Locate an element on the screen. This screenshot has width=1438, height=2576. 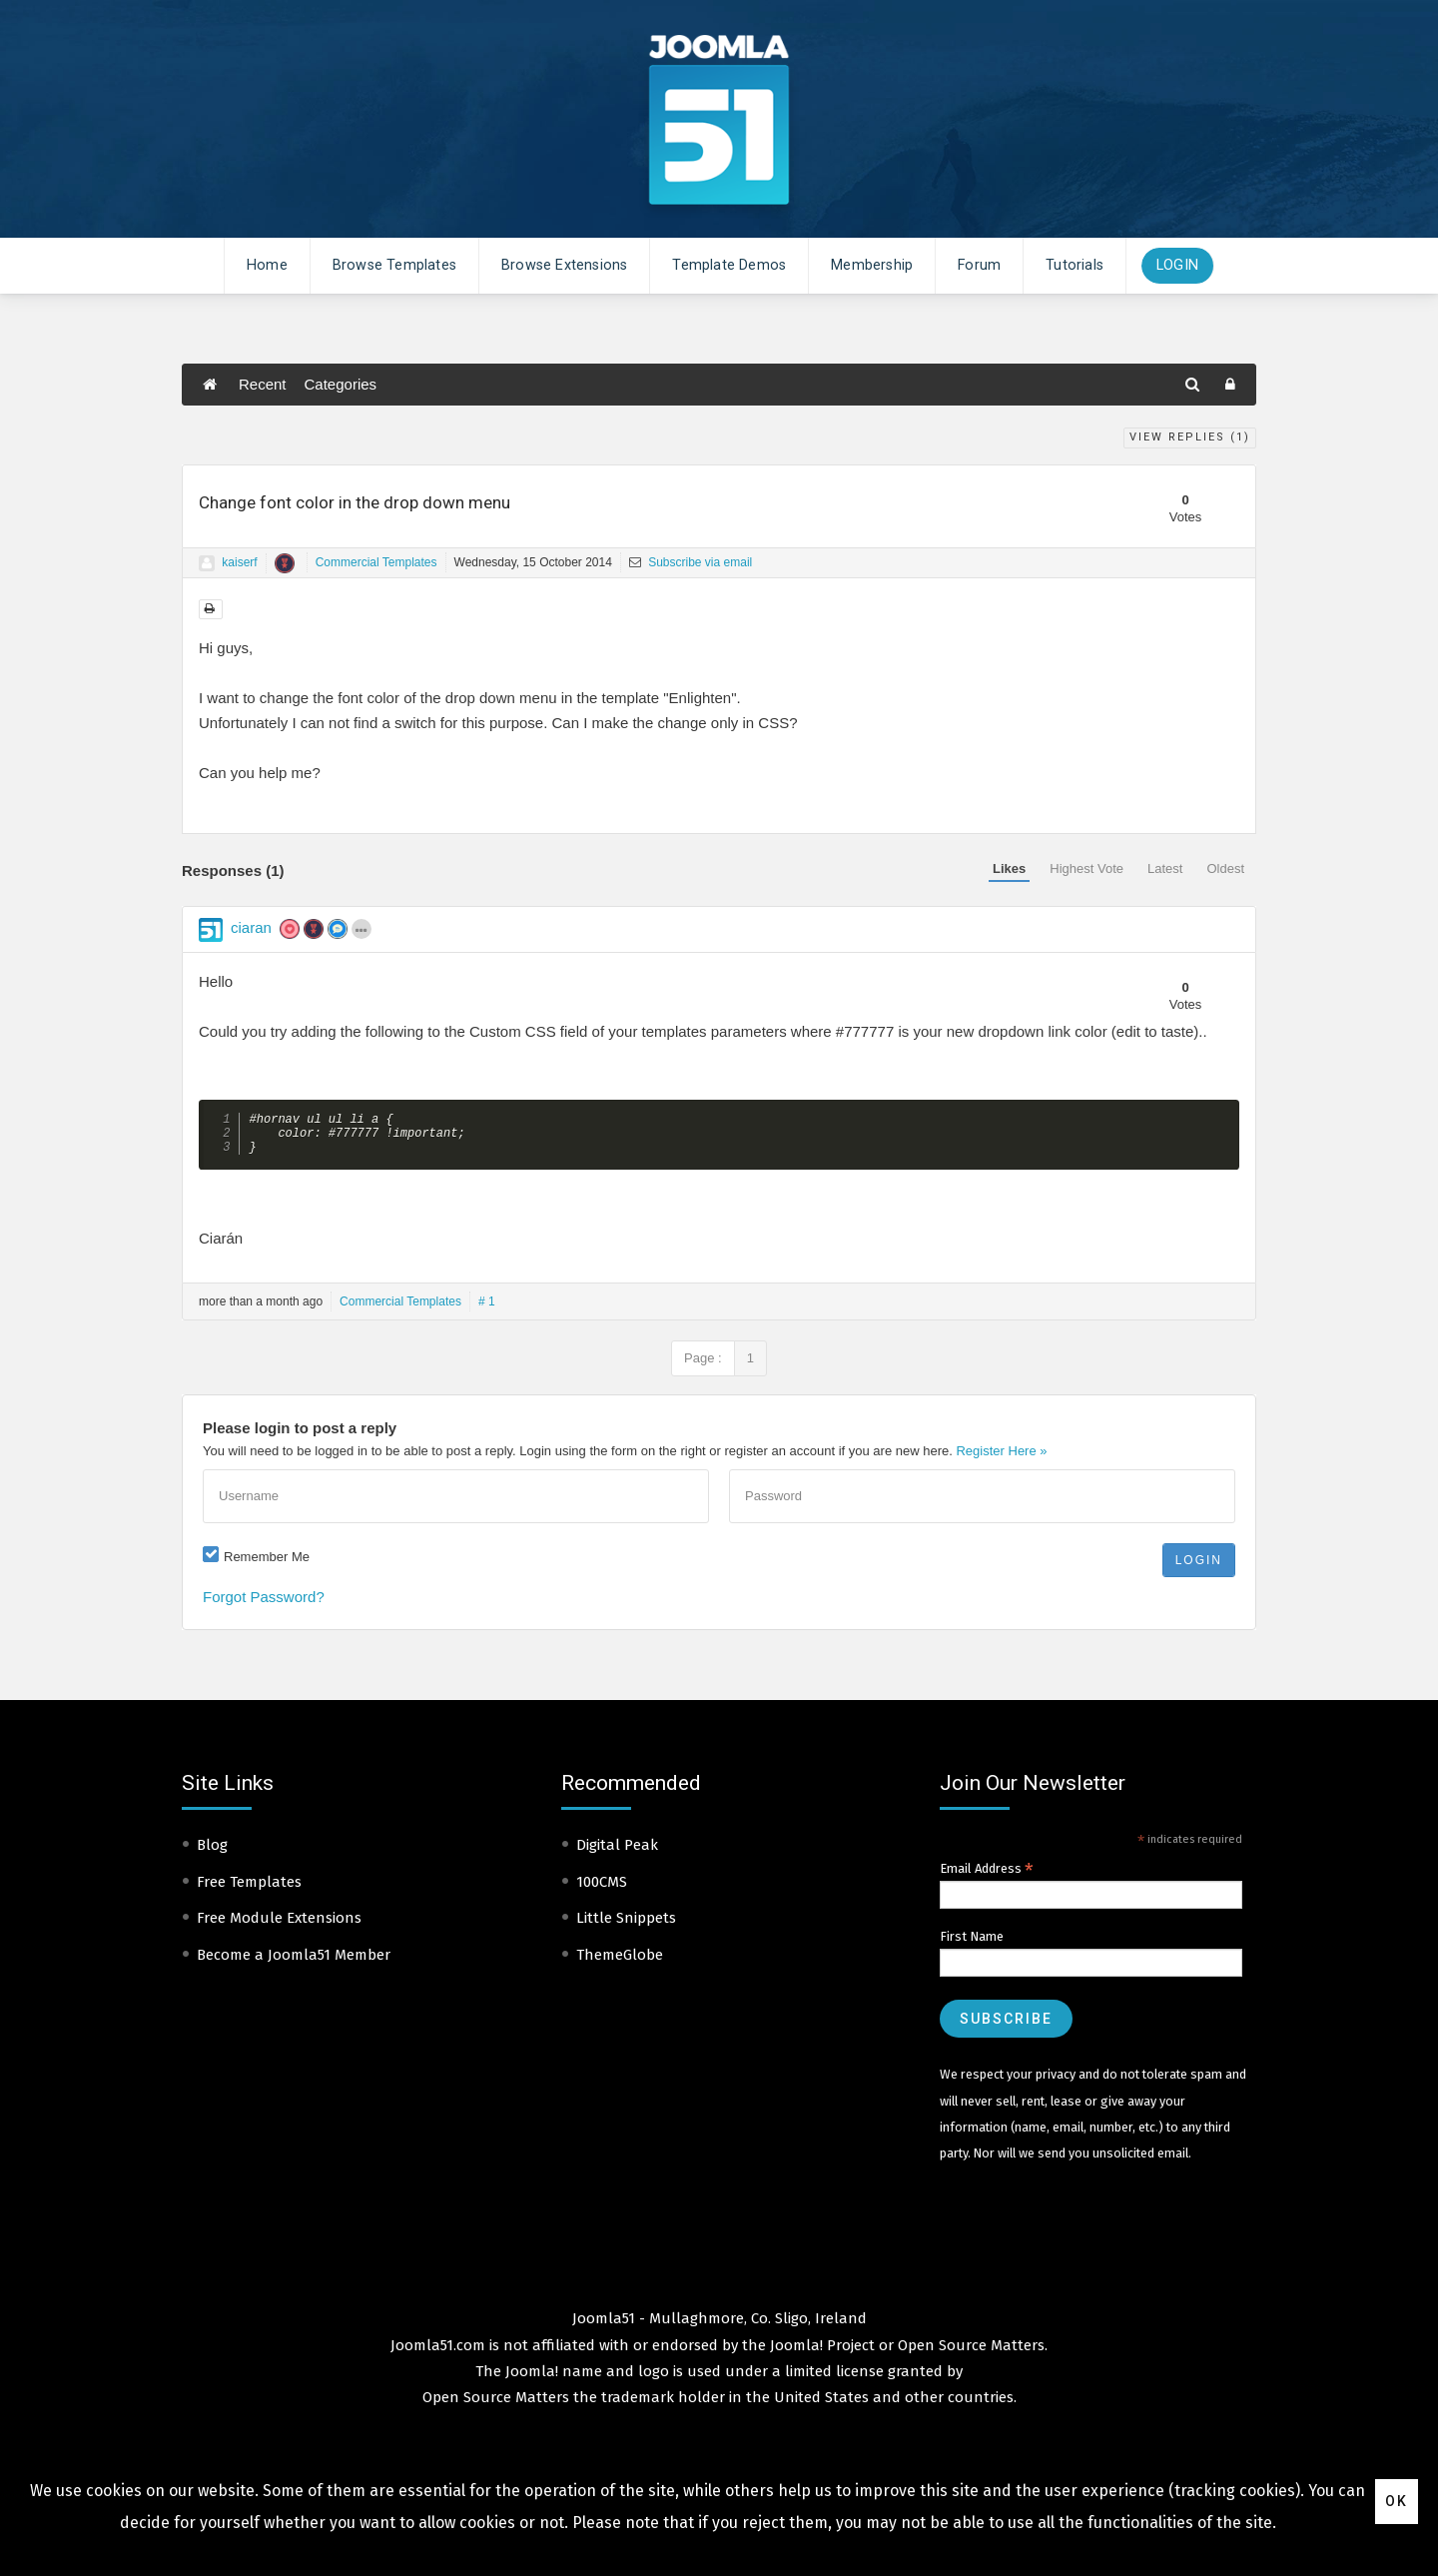
Browse Extensions is located at coordinates (564, 265).